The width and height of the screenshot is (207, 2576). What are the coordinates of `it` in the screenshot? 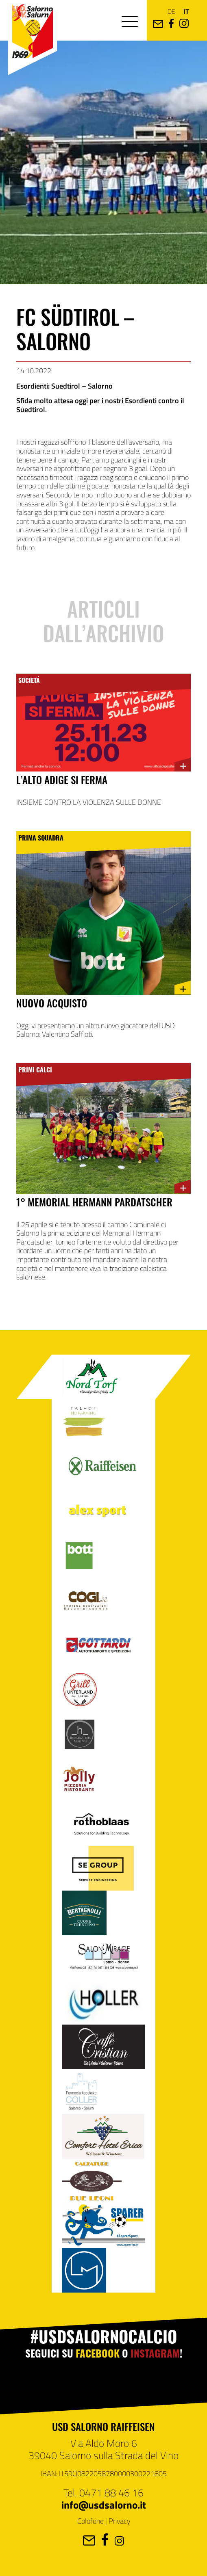 It's located at (186, 11).